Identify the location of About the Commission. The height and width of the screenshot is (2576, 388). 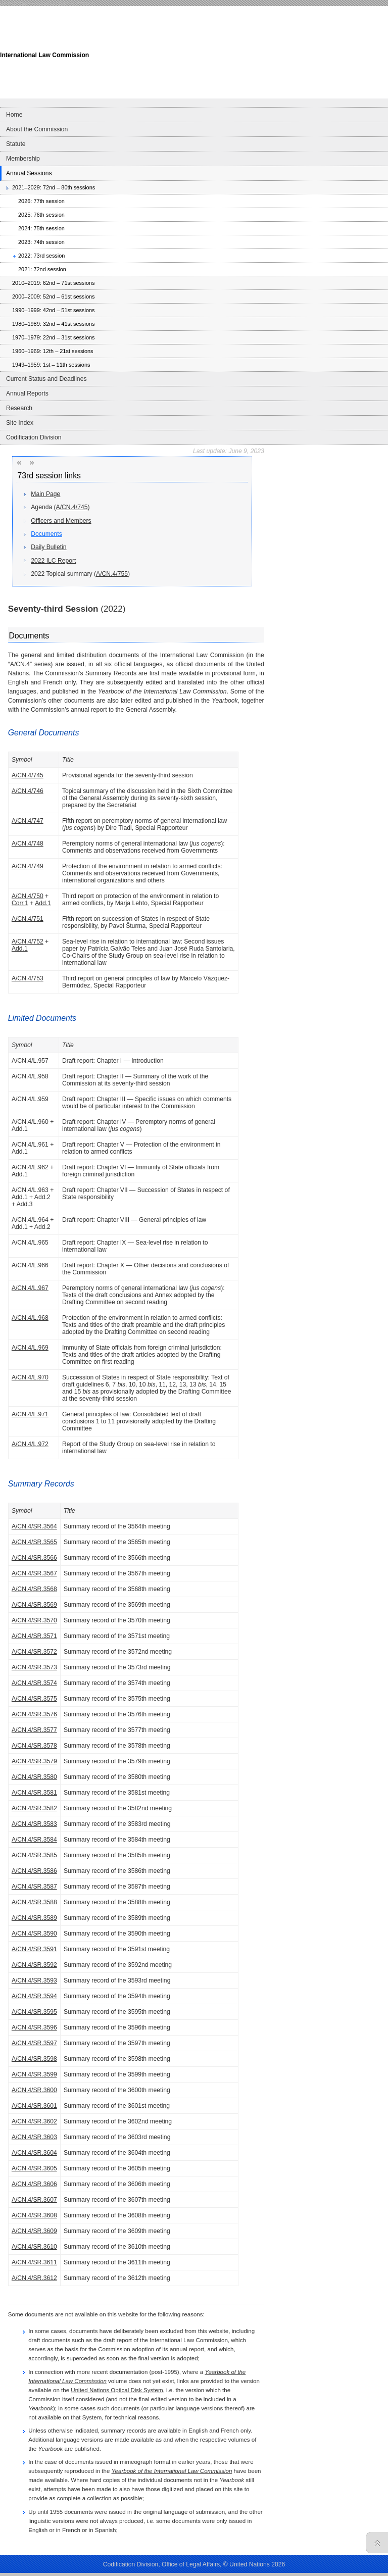
(37, 129).